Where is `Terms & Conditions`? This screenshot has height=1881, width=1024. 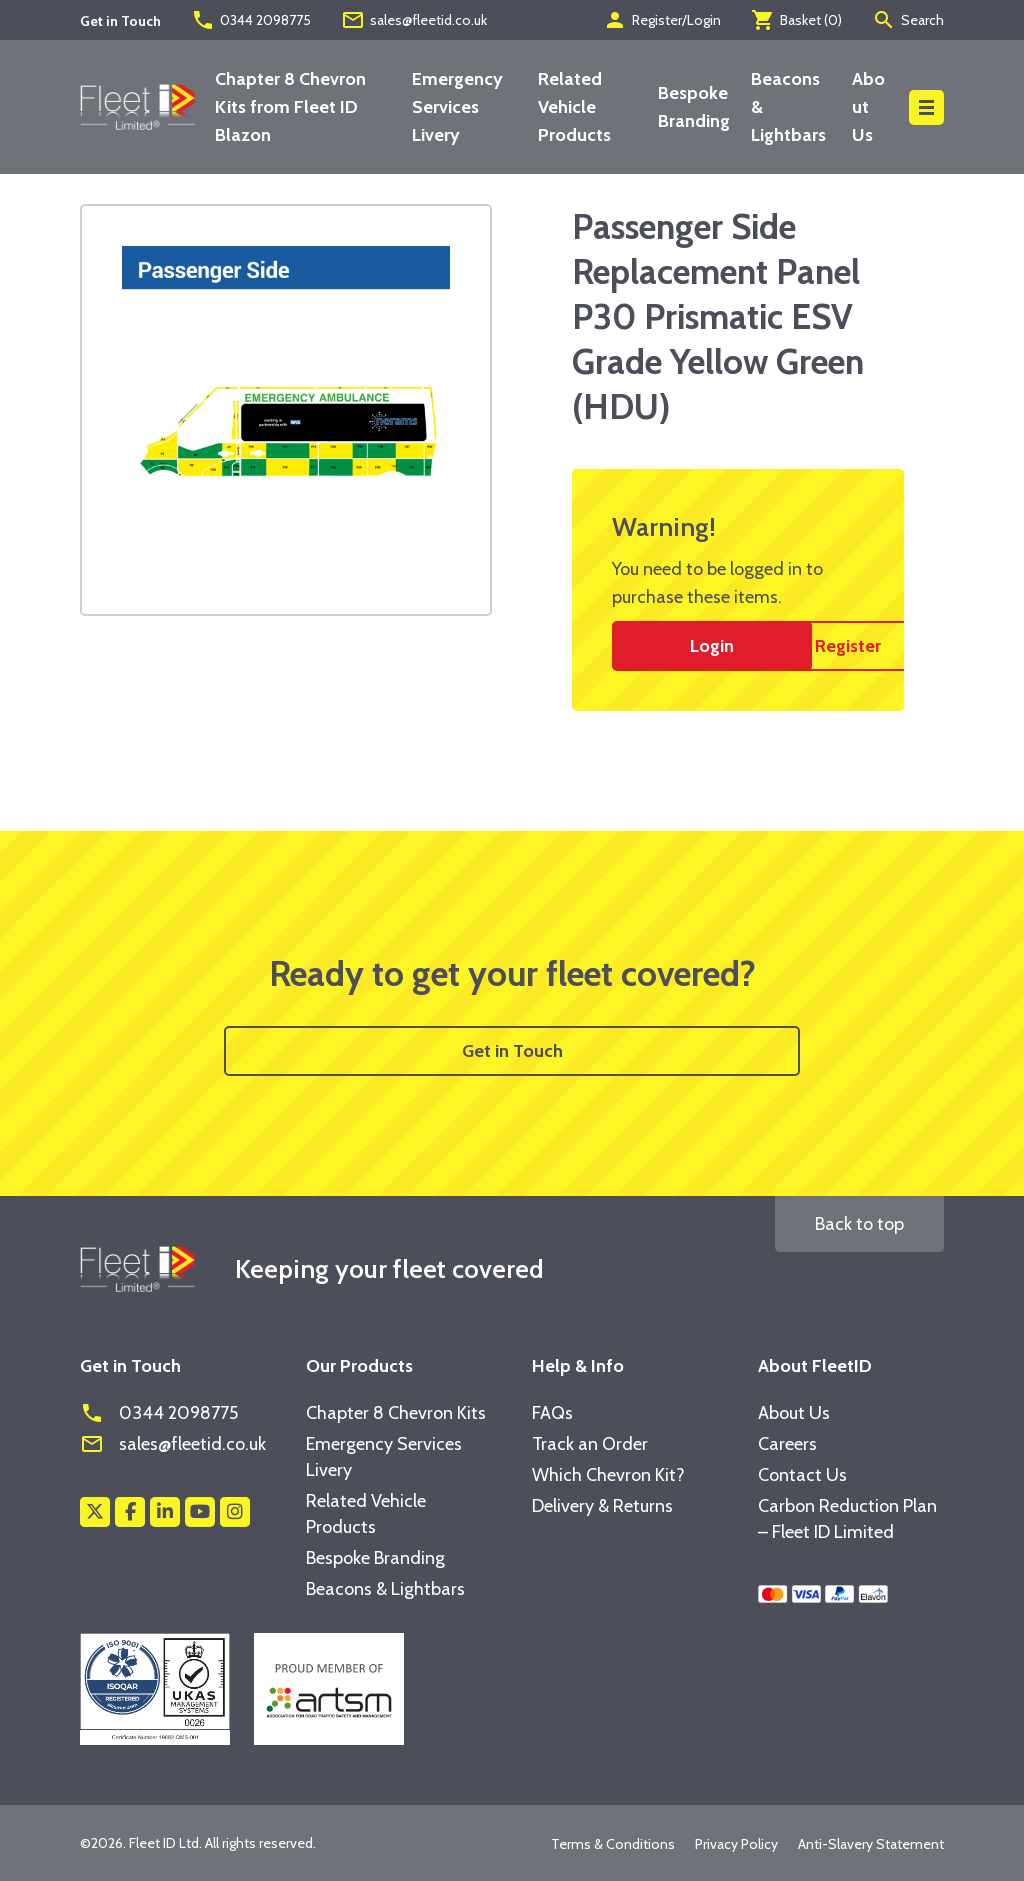 Terms & Conditions is located at coordinates (613, 1844).